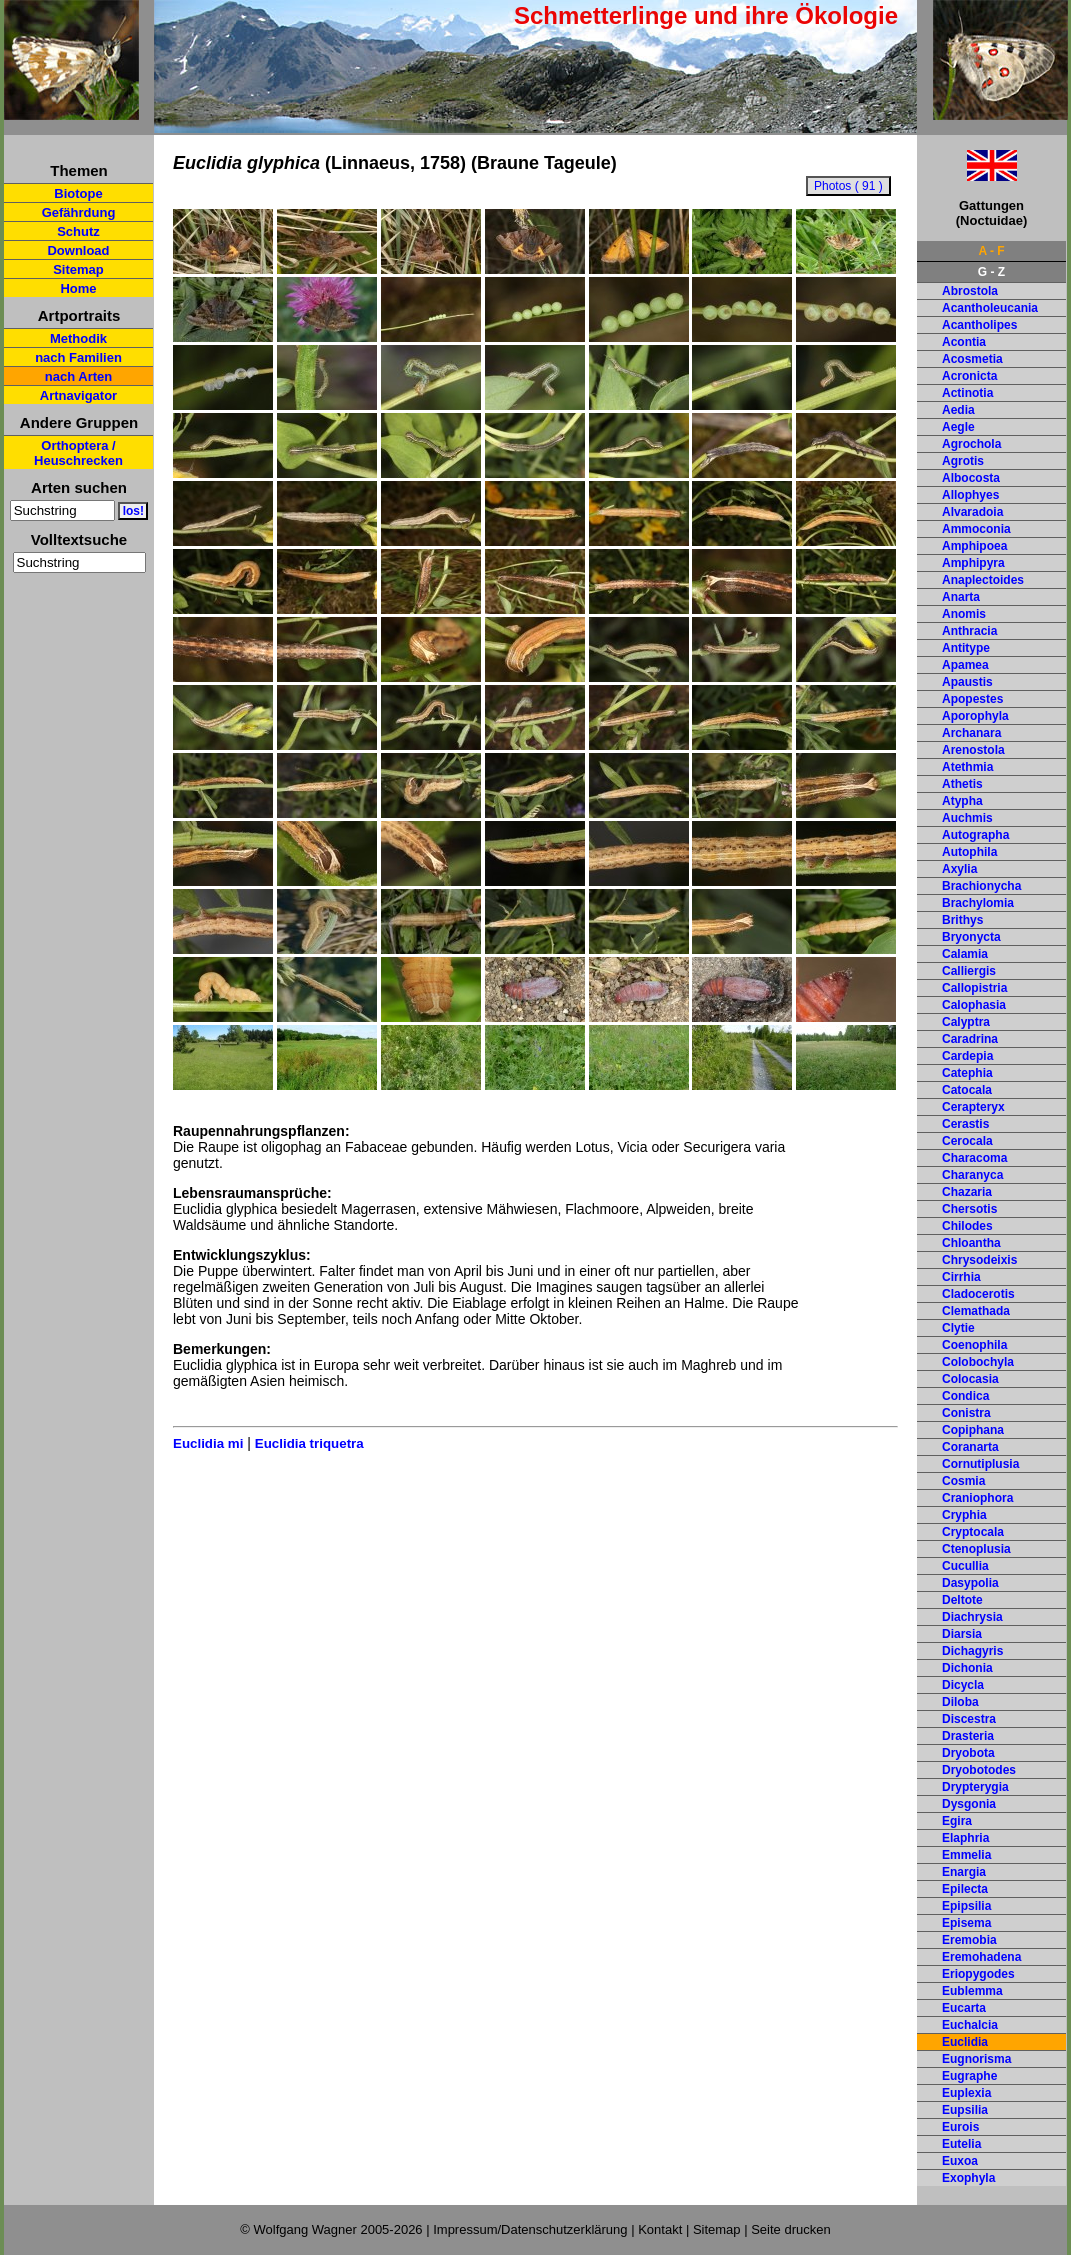 The image size is (1071, 2255). I want to click on Epilecta, so click(965, 1889).